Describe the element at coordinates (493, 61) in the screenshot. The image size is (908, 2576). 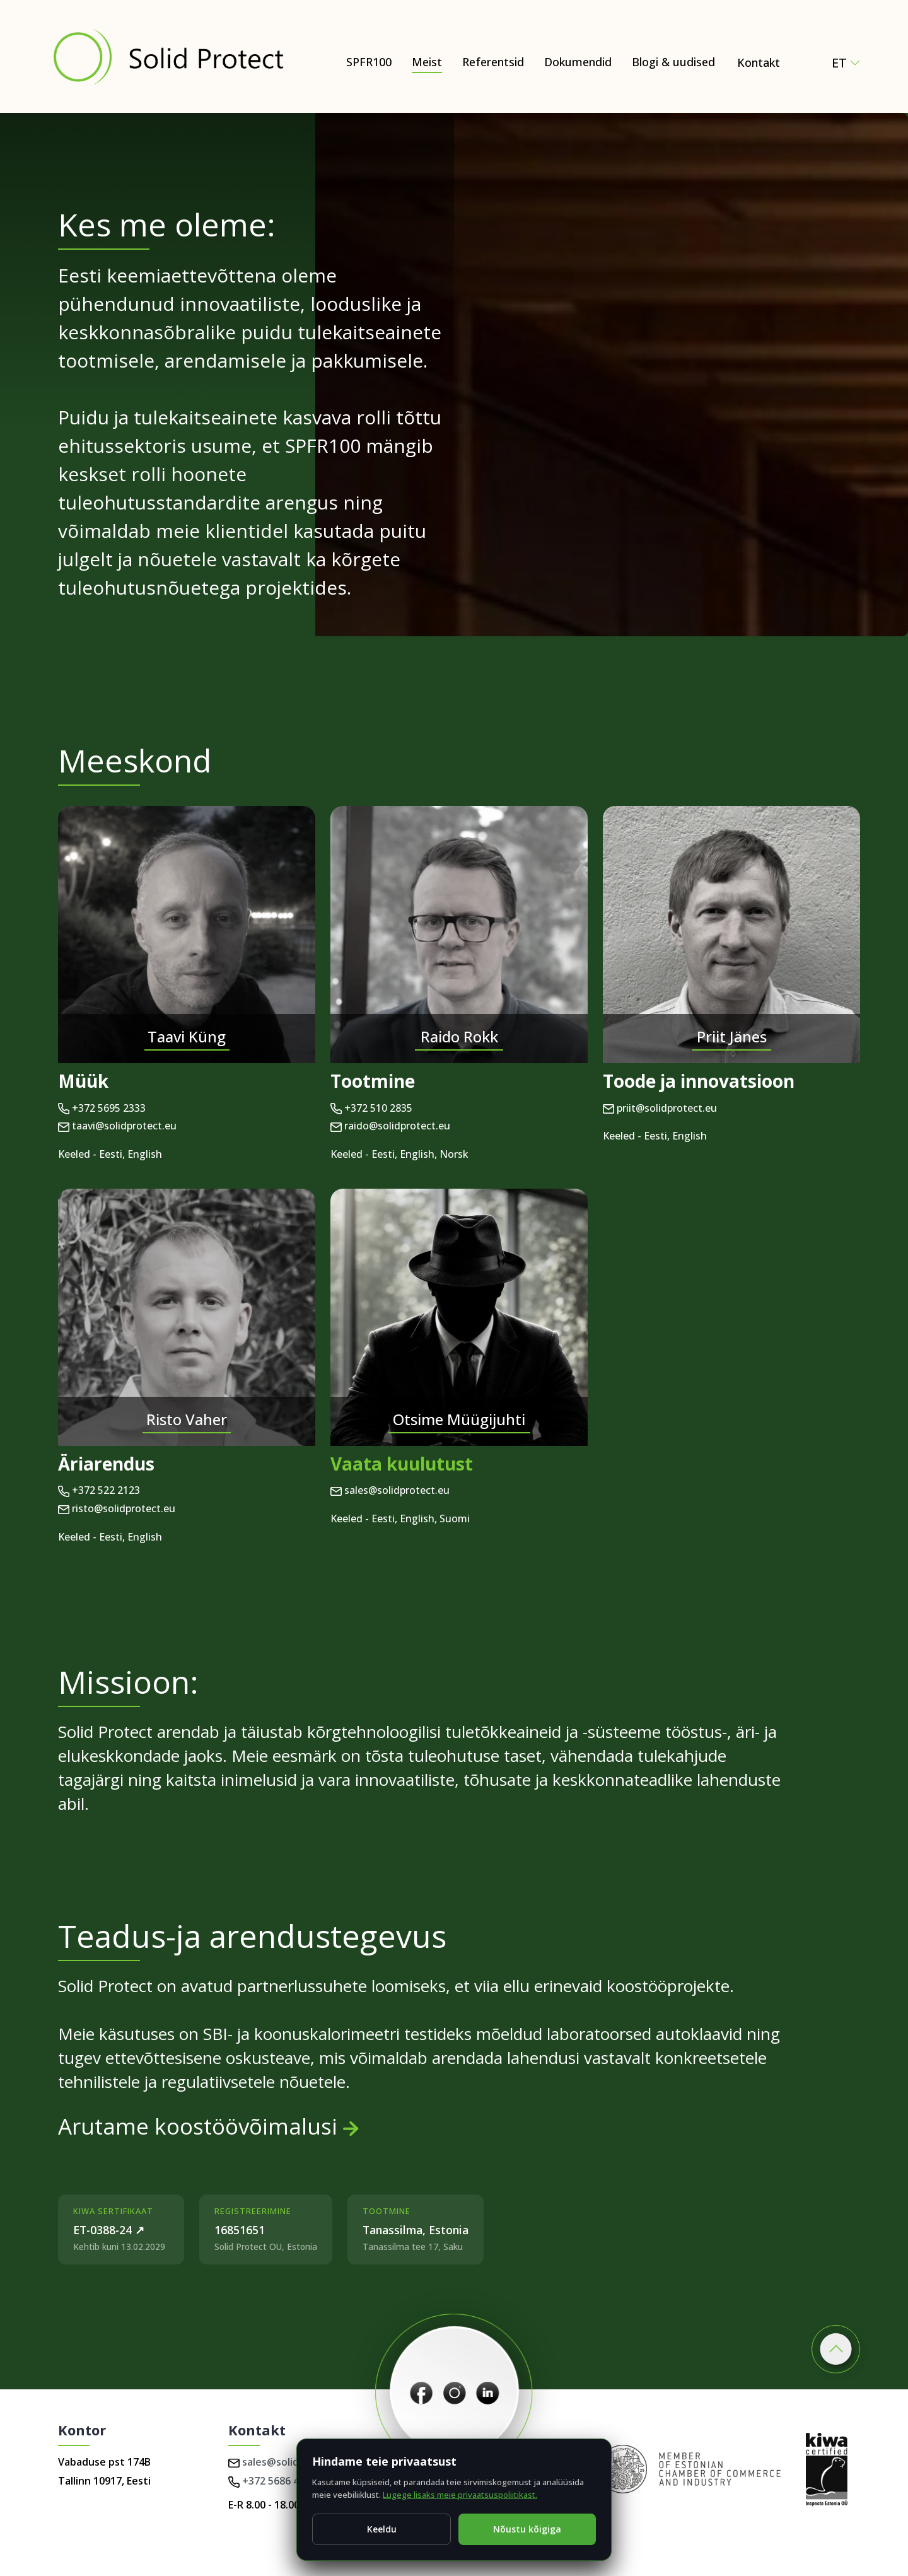
I see `Referentsid [Dokumendid]` at that location.